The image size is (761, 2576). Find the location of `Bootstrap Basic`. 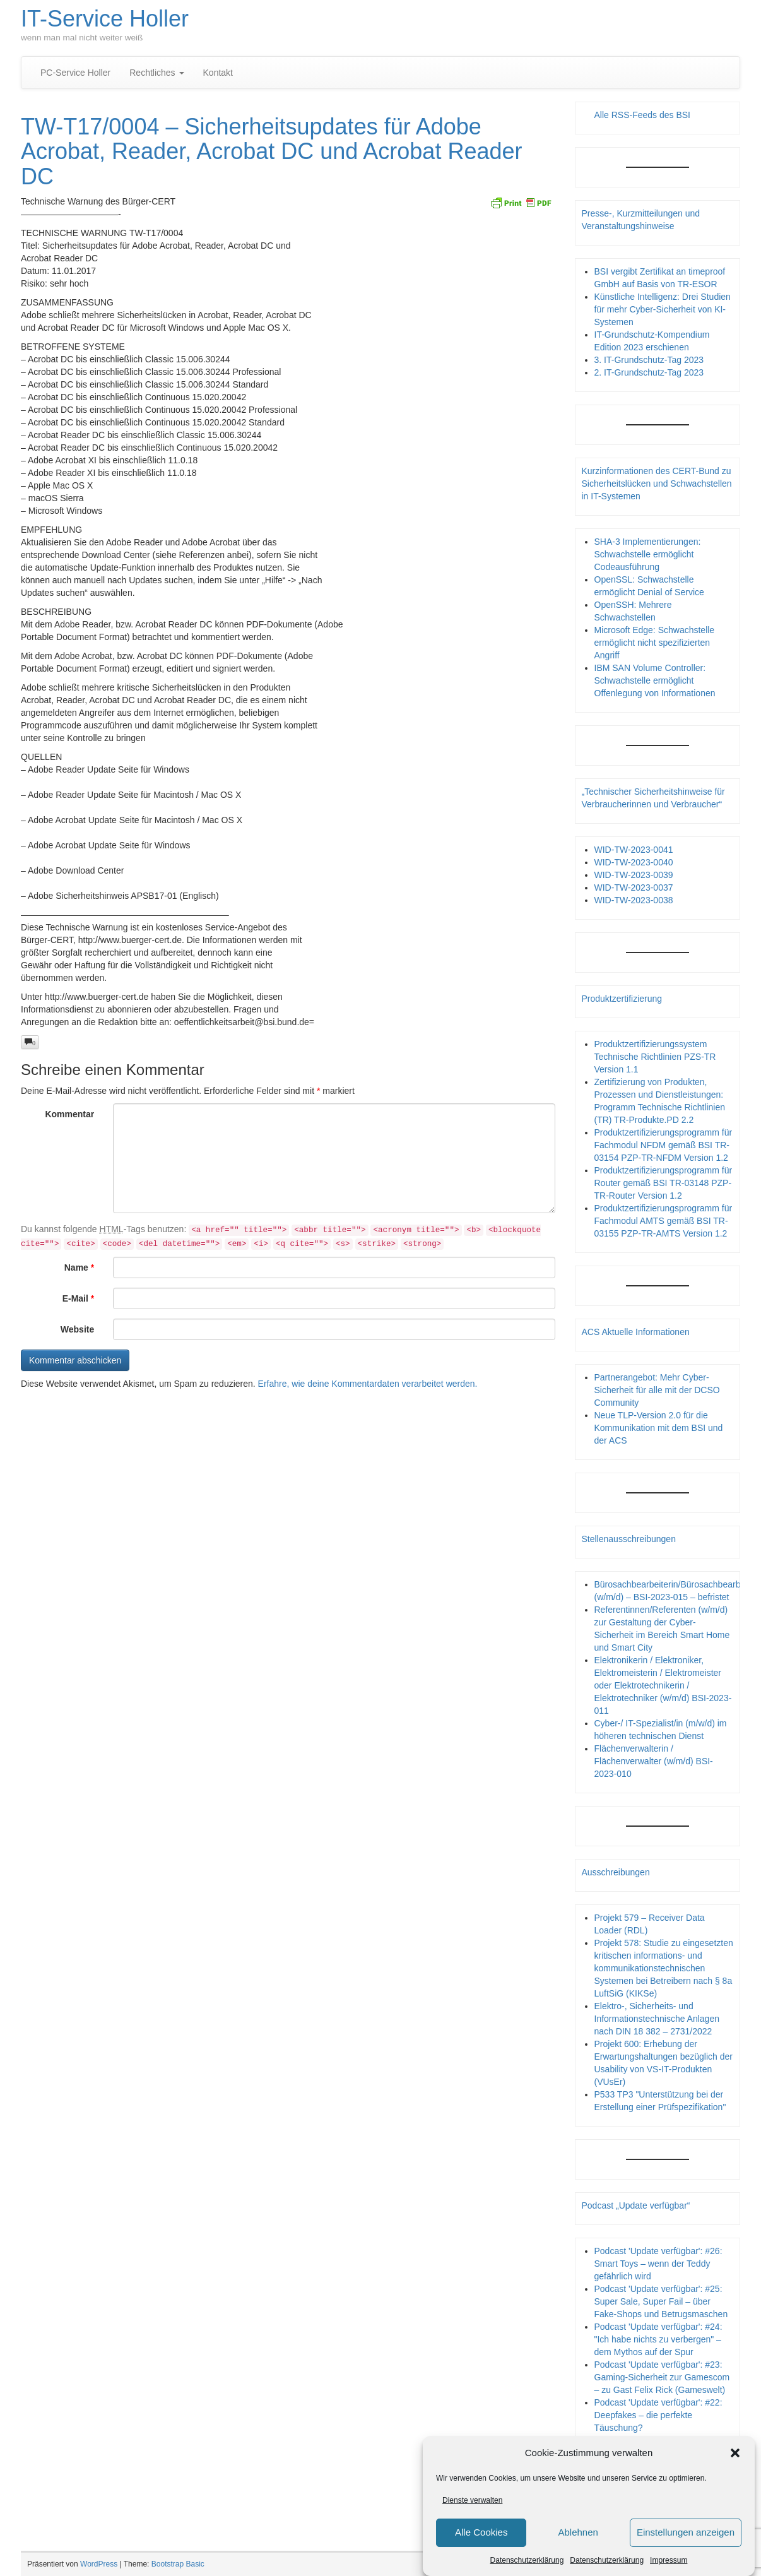

Bootstrap Basic is located at coordinates (177, 2564).